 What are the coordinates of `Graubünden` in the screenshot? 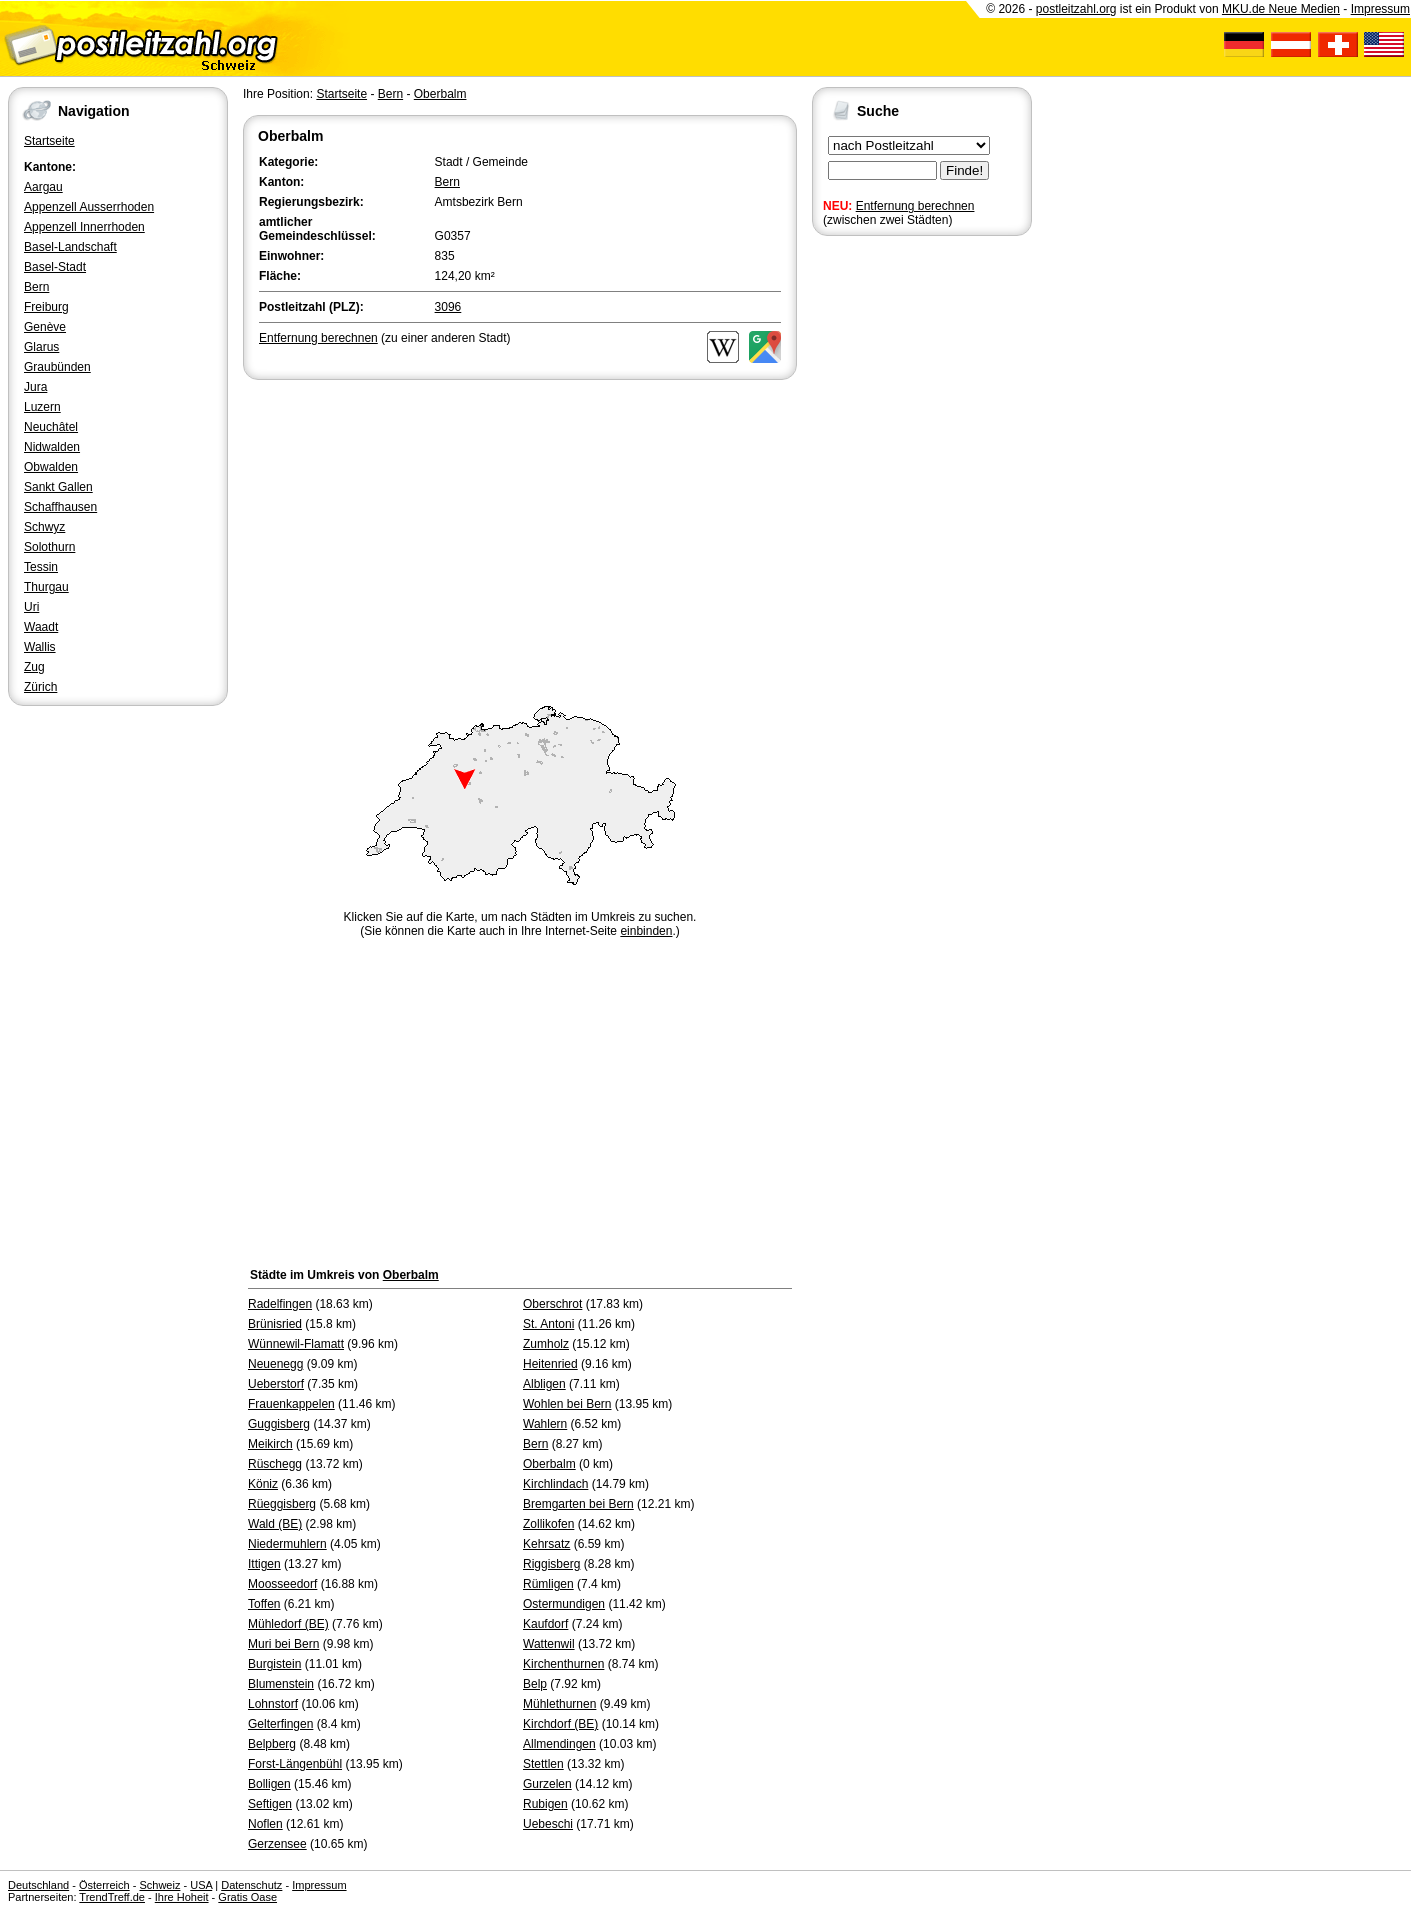 It's located at (57, 367).